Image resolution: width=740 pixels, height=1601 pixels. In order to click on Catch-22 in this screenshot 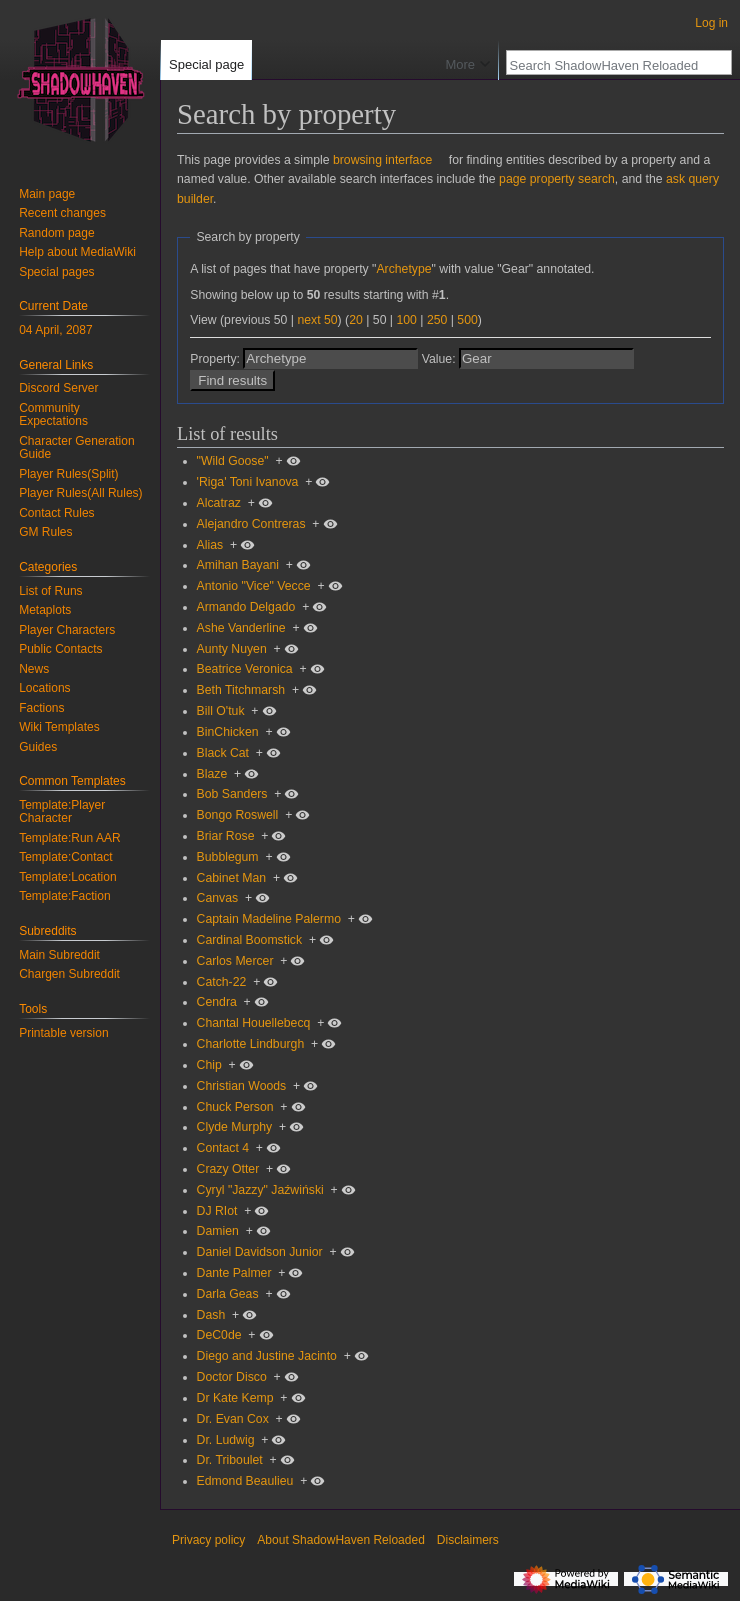, I will do `click(222, 982)`.